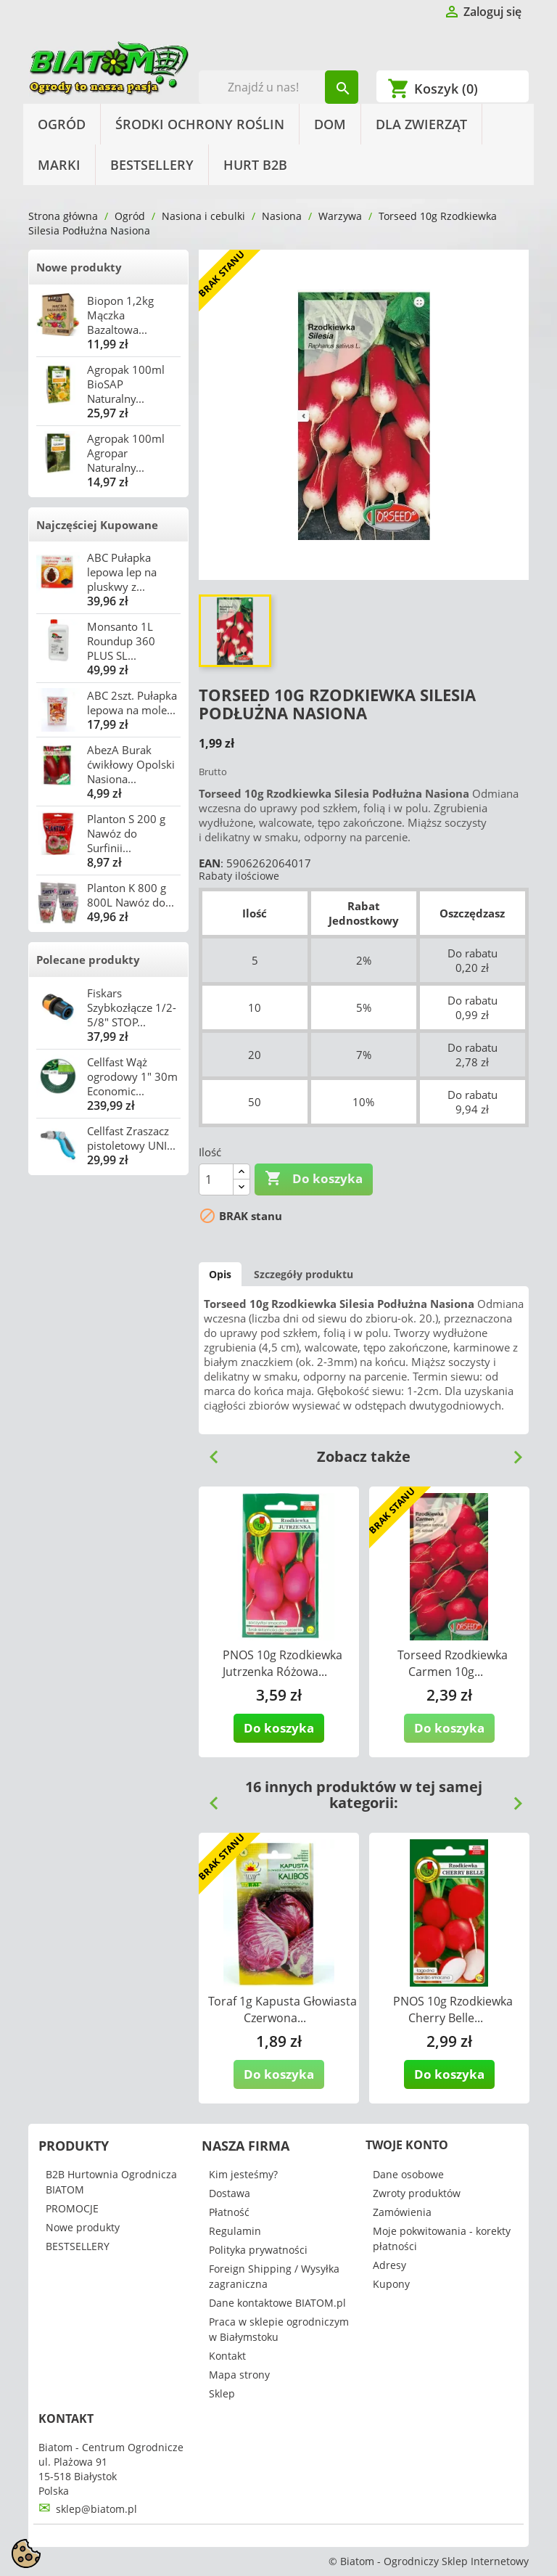 The width and height of the screenshot is (557, 2576). I want to click on Sklep, so click(222, 2393).